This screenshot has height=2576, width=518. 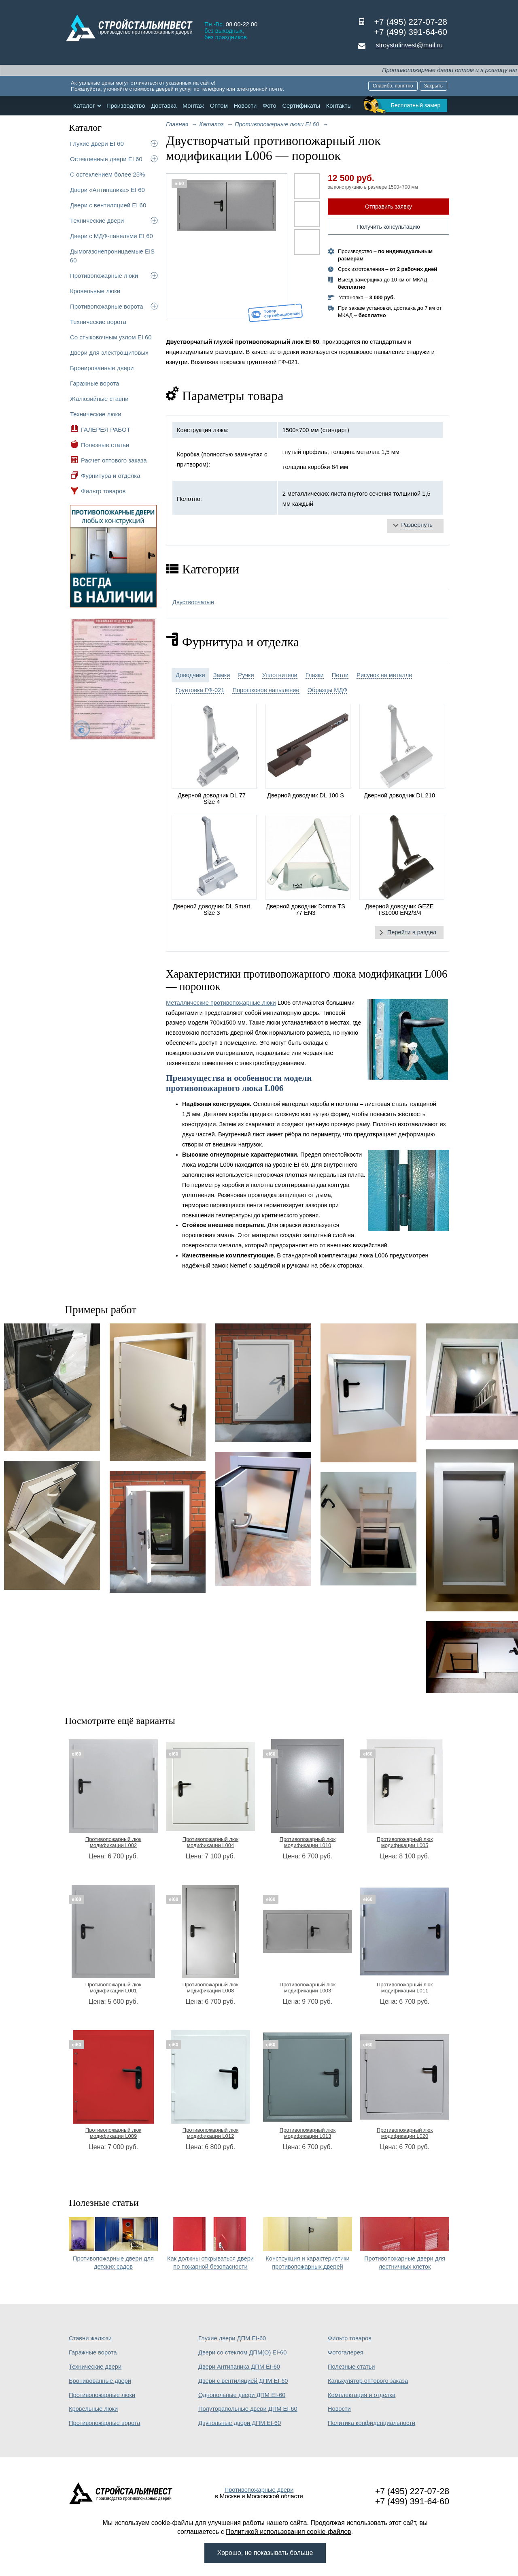 I want to click on Двери со стеклом ДПМ(О) EI-60, so click(x=242, y=2352).